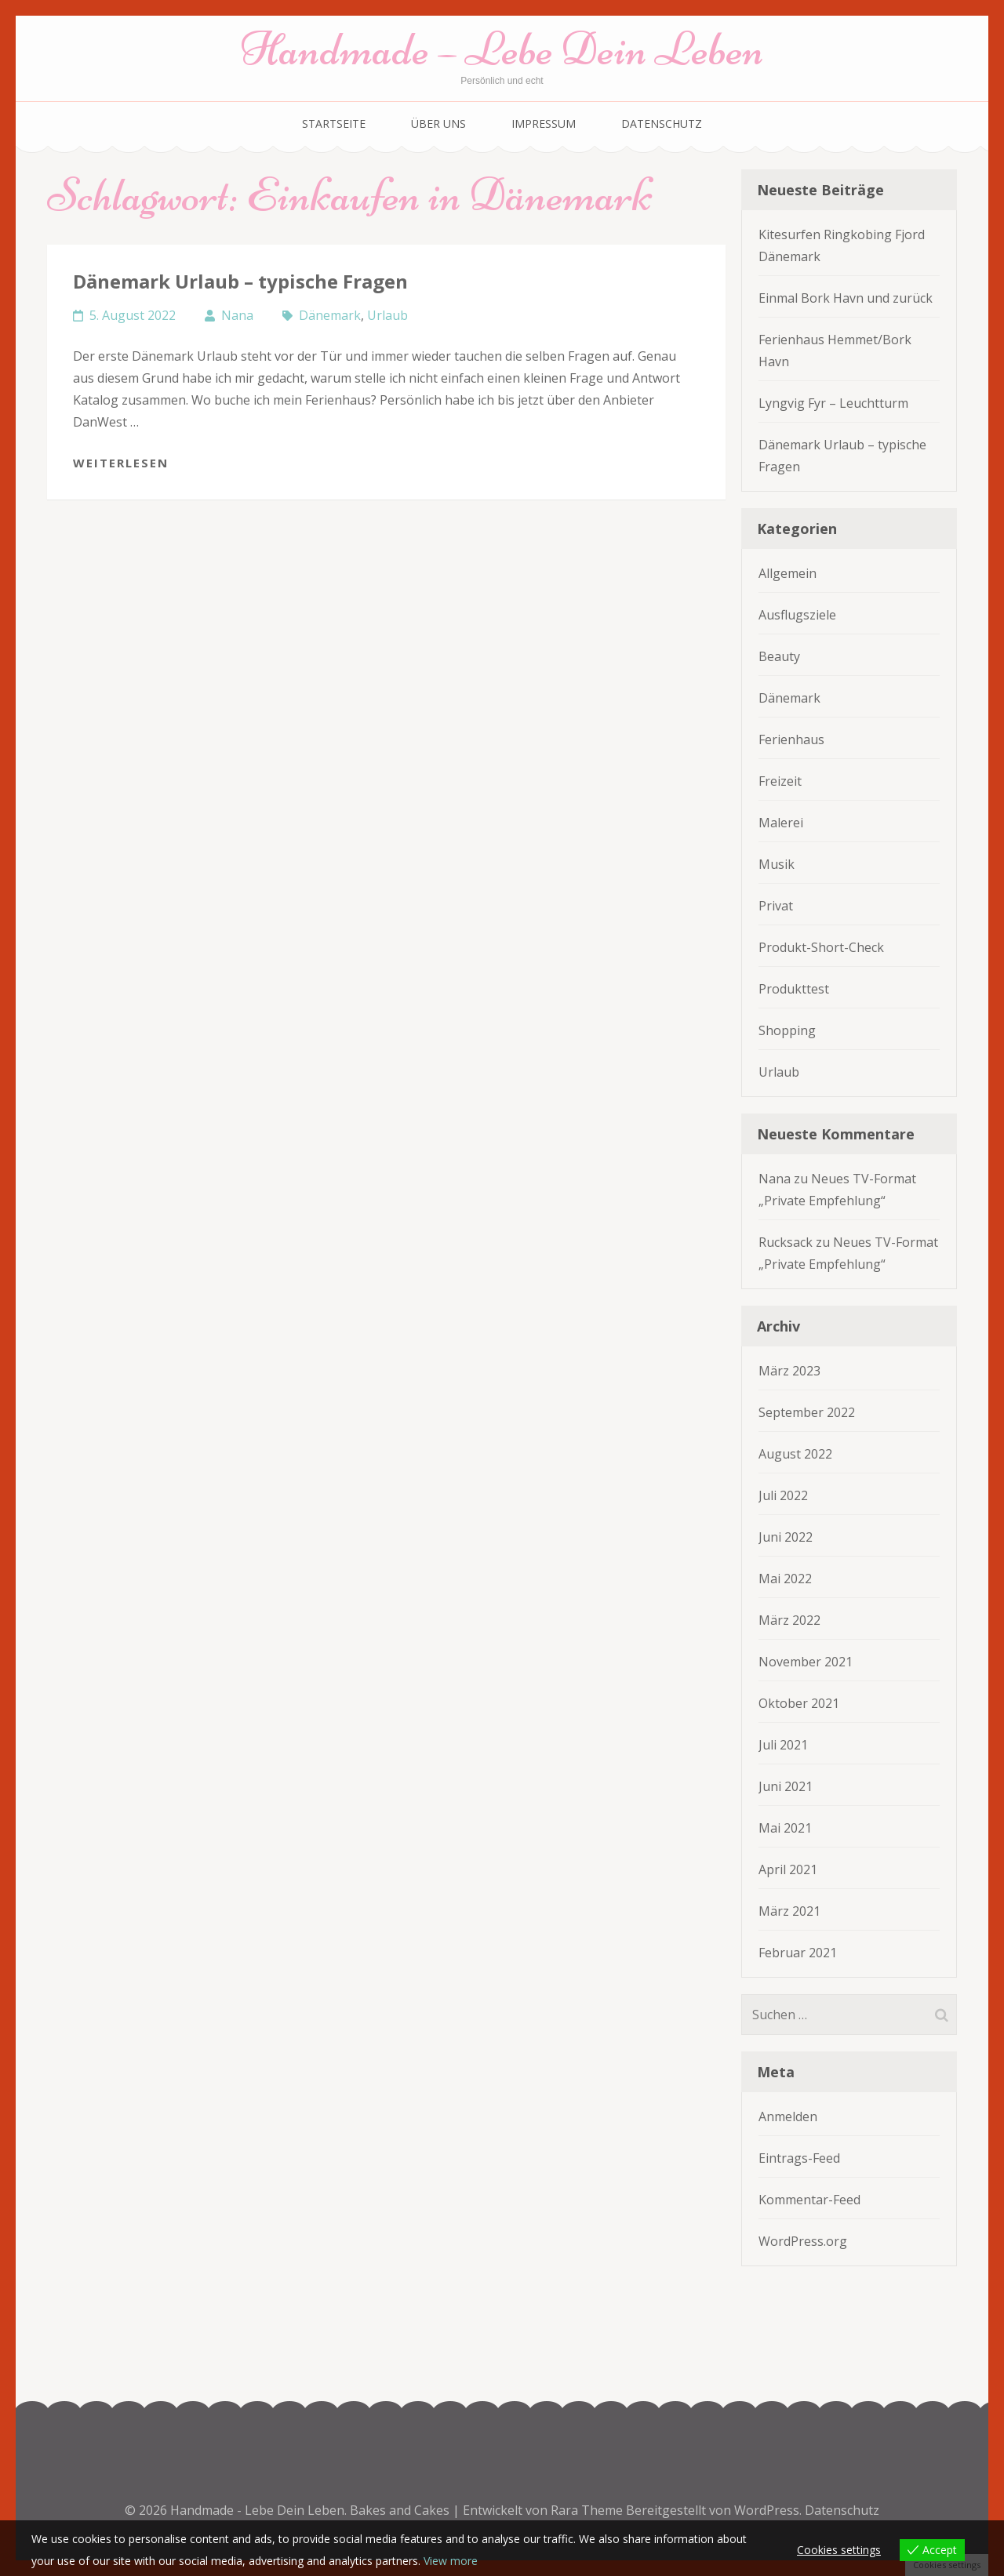 This screenshot has width=1004, height=2576. Describe the element at coordinates (789, 1370) in the screenshot. I see `März 2023` at that location.